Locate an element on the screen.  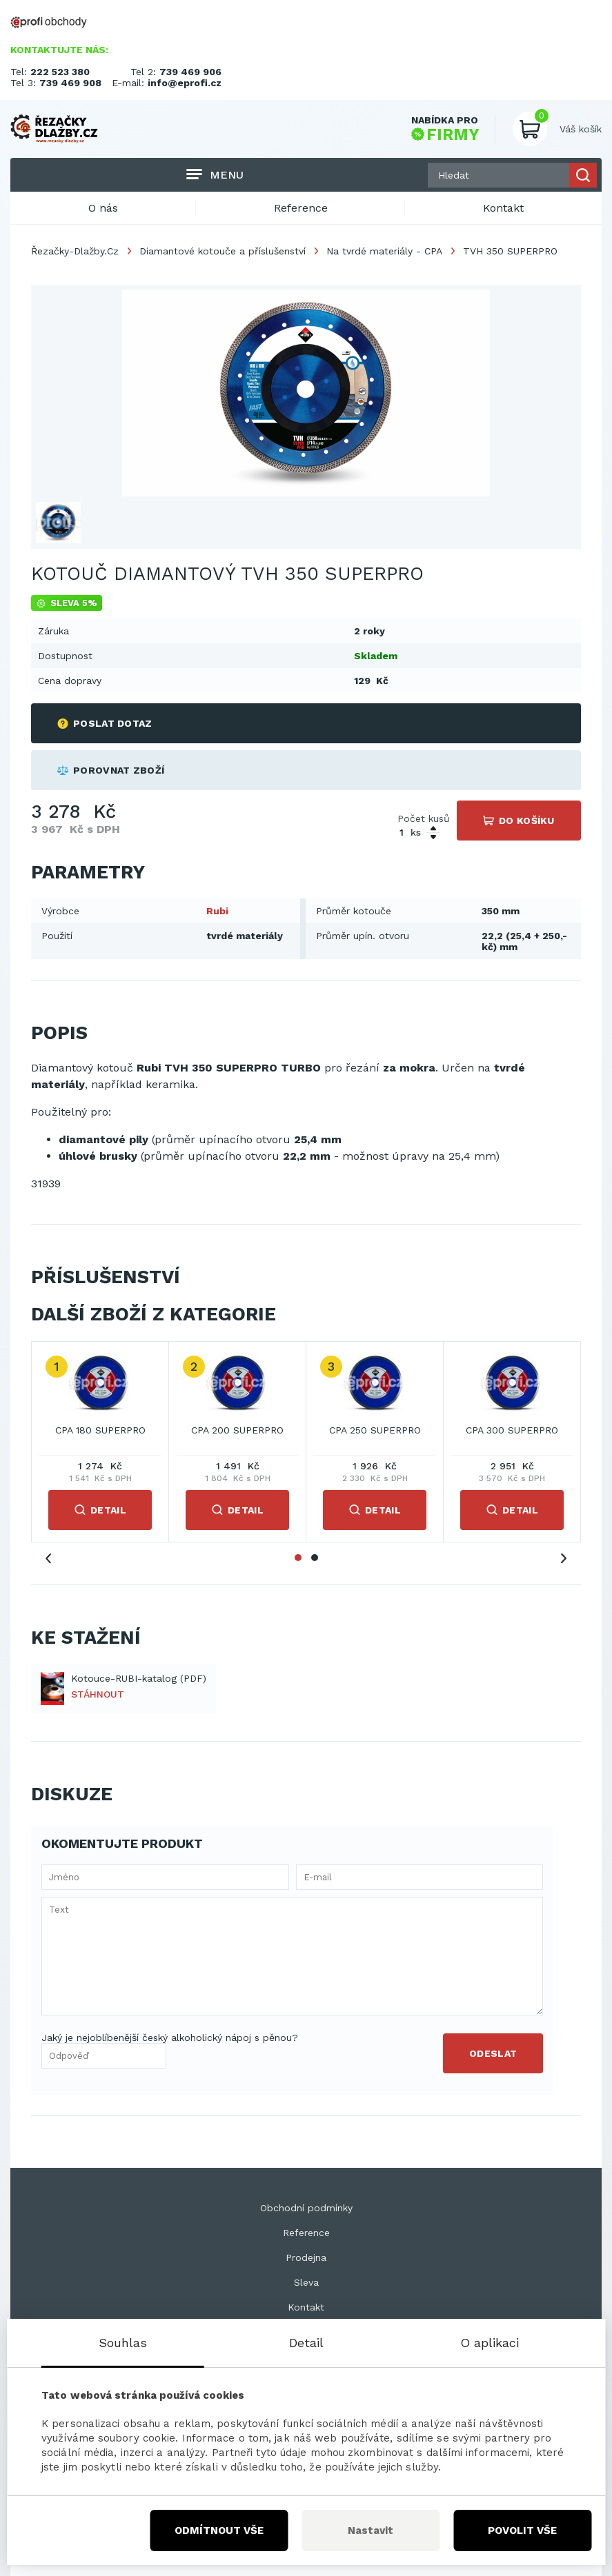
Diamantové kotouče a příslušenství is located at coordinates (222, 250).